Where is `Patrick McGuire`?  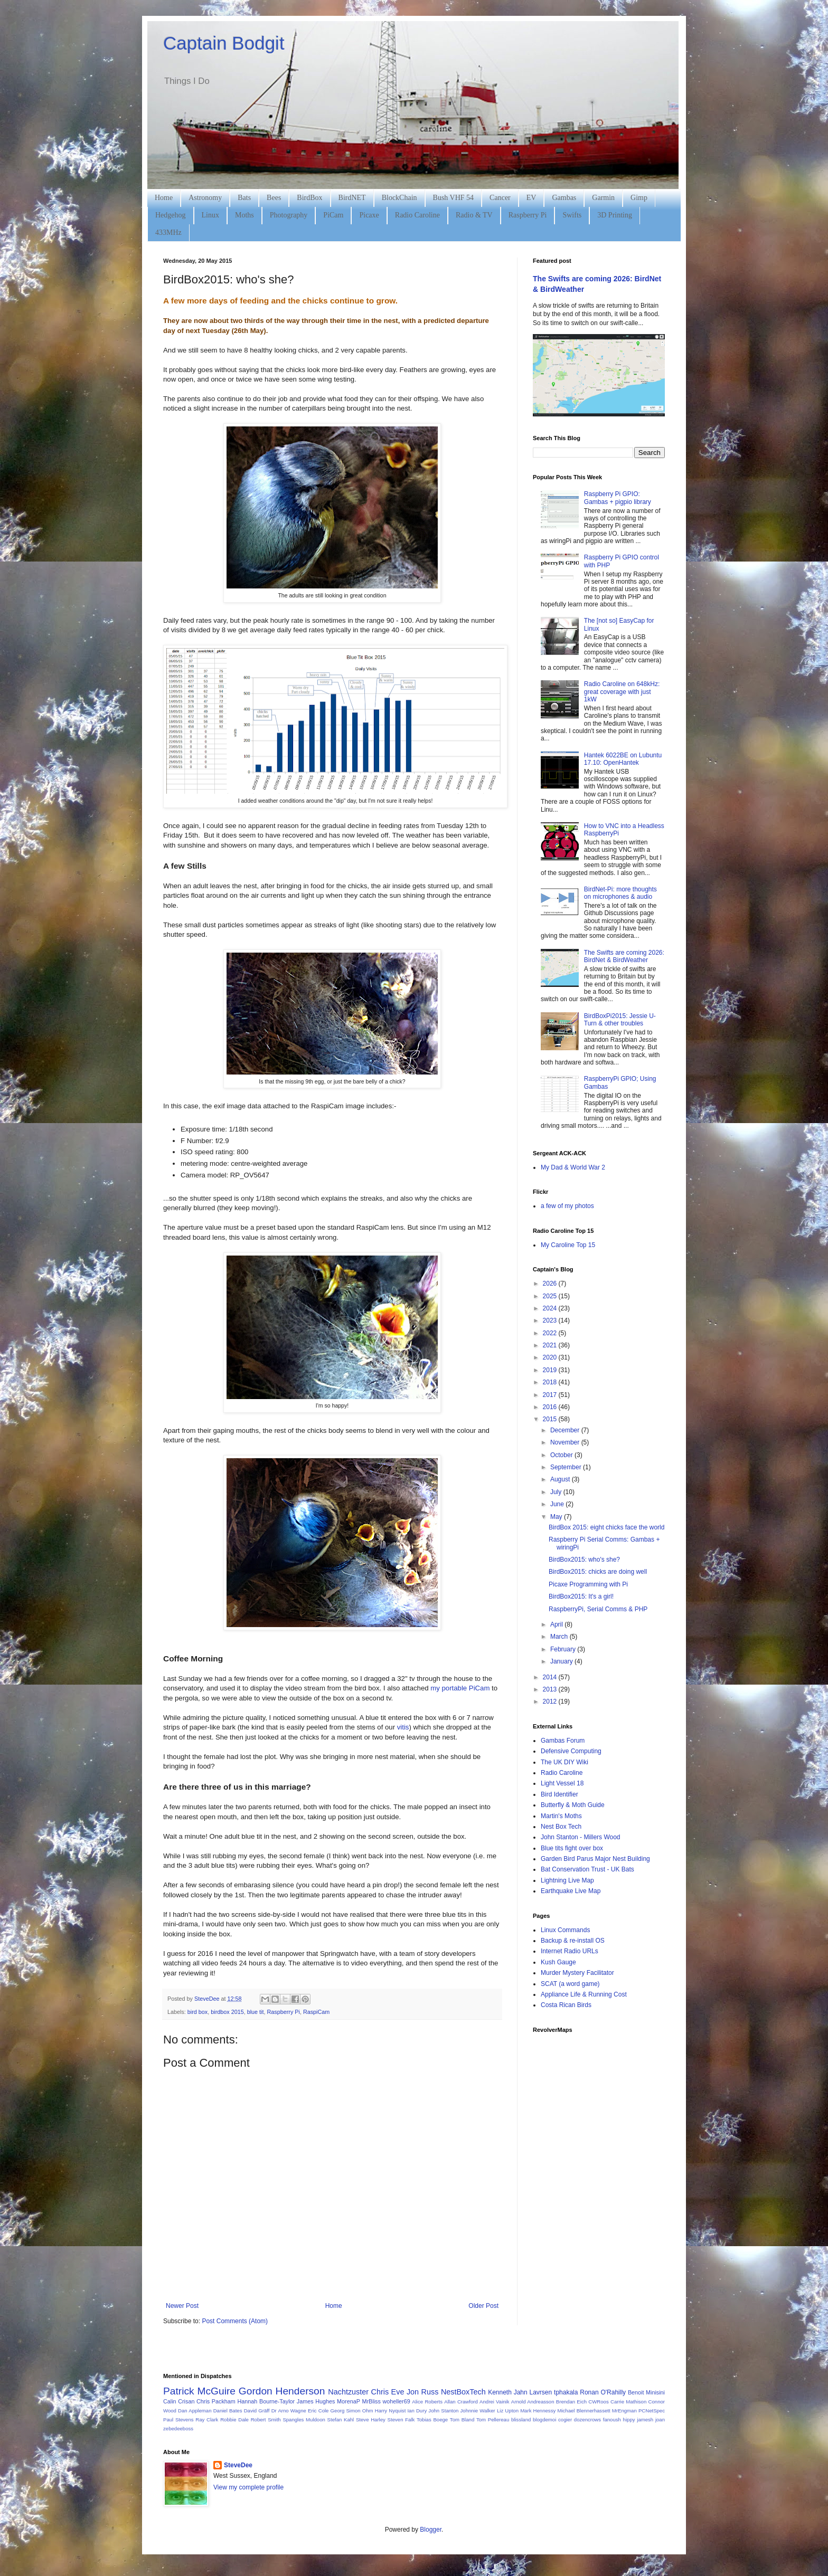 Patrick McGuire is located at coordinates (199, 2391).